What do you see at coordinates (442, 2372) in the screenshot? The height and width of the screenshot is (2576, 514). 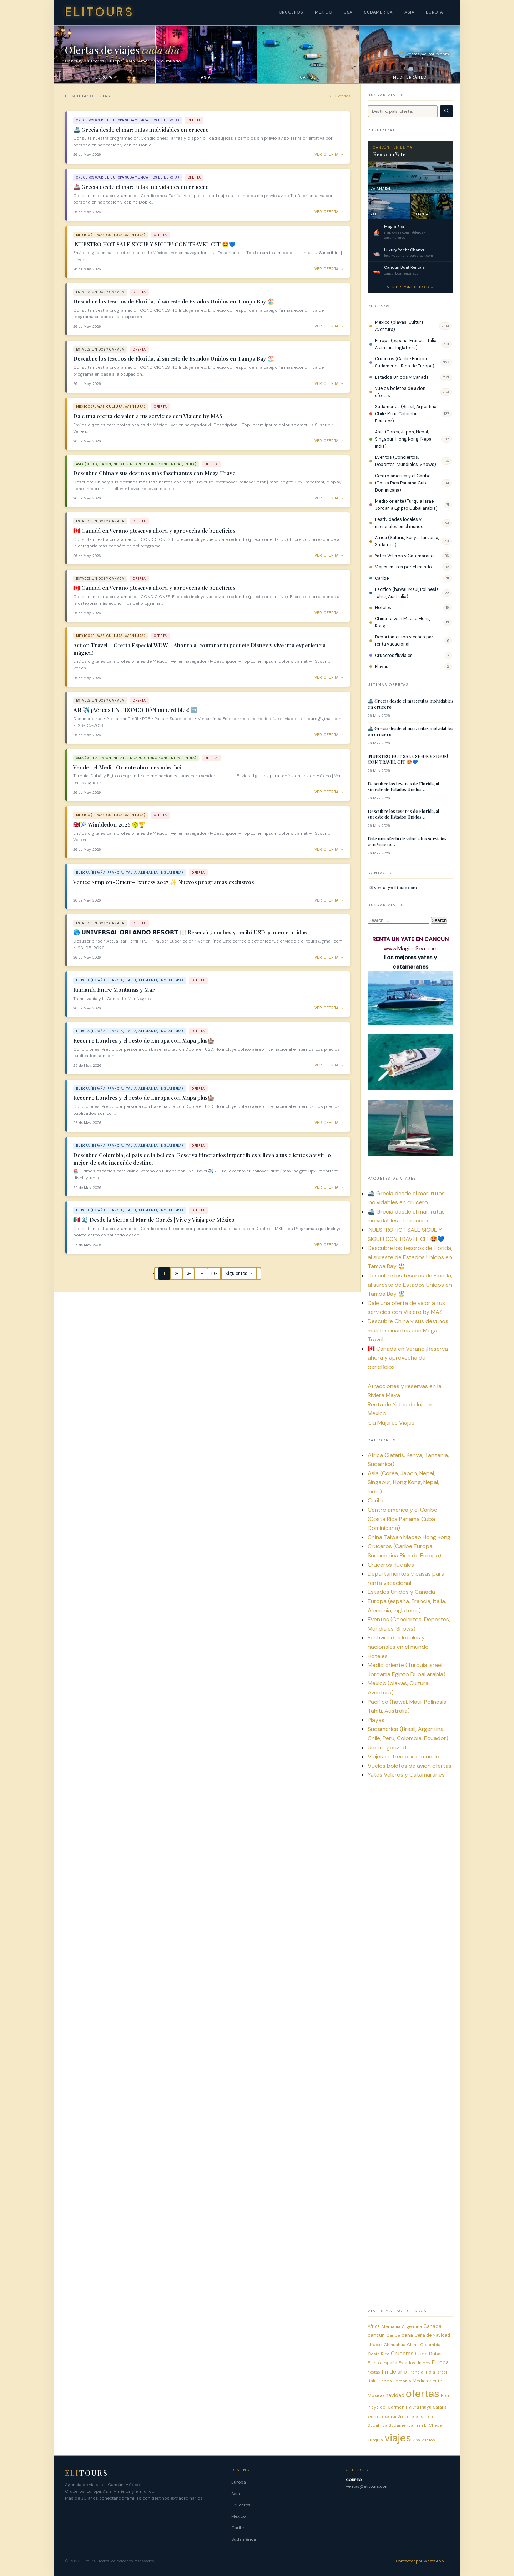 I see `Israel [Israel (5 items)]` at bounding box center [442, 2372].